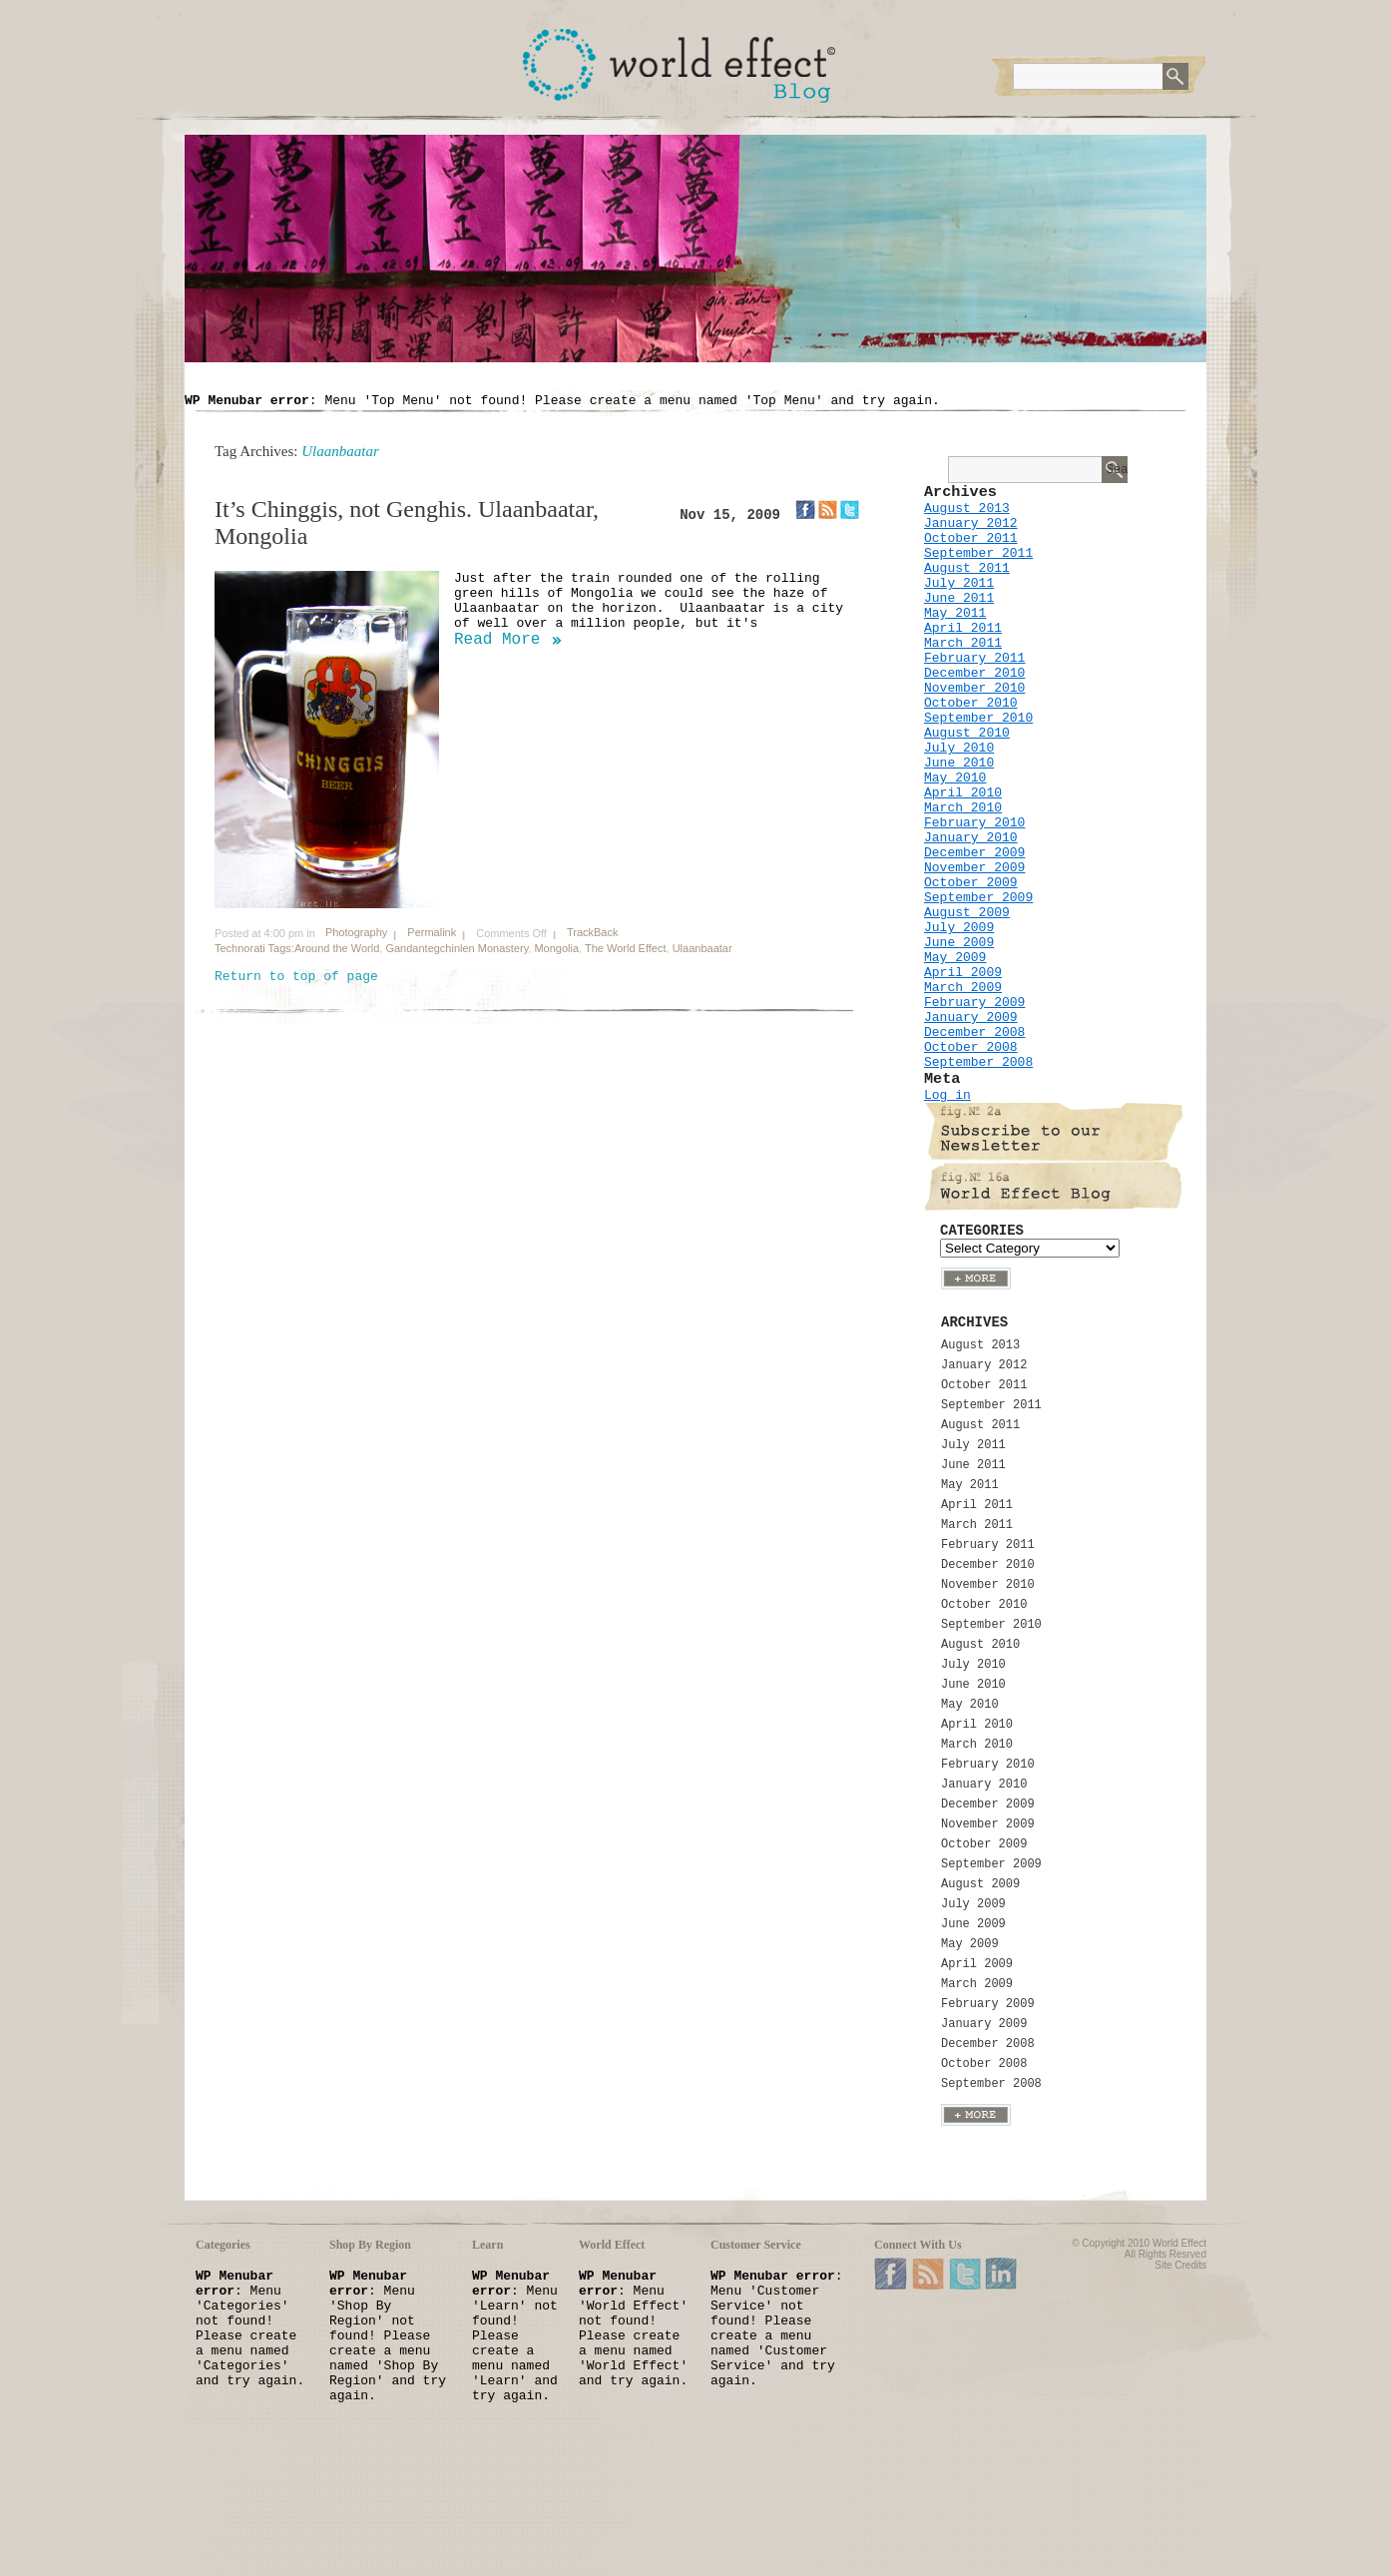 The image size is (1391, 2576). Describe the element at coordinates (959, 748) in the screenshot. I see `July 2010` at that location.